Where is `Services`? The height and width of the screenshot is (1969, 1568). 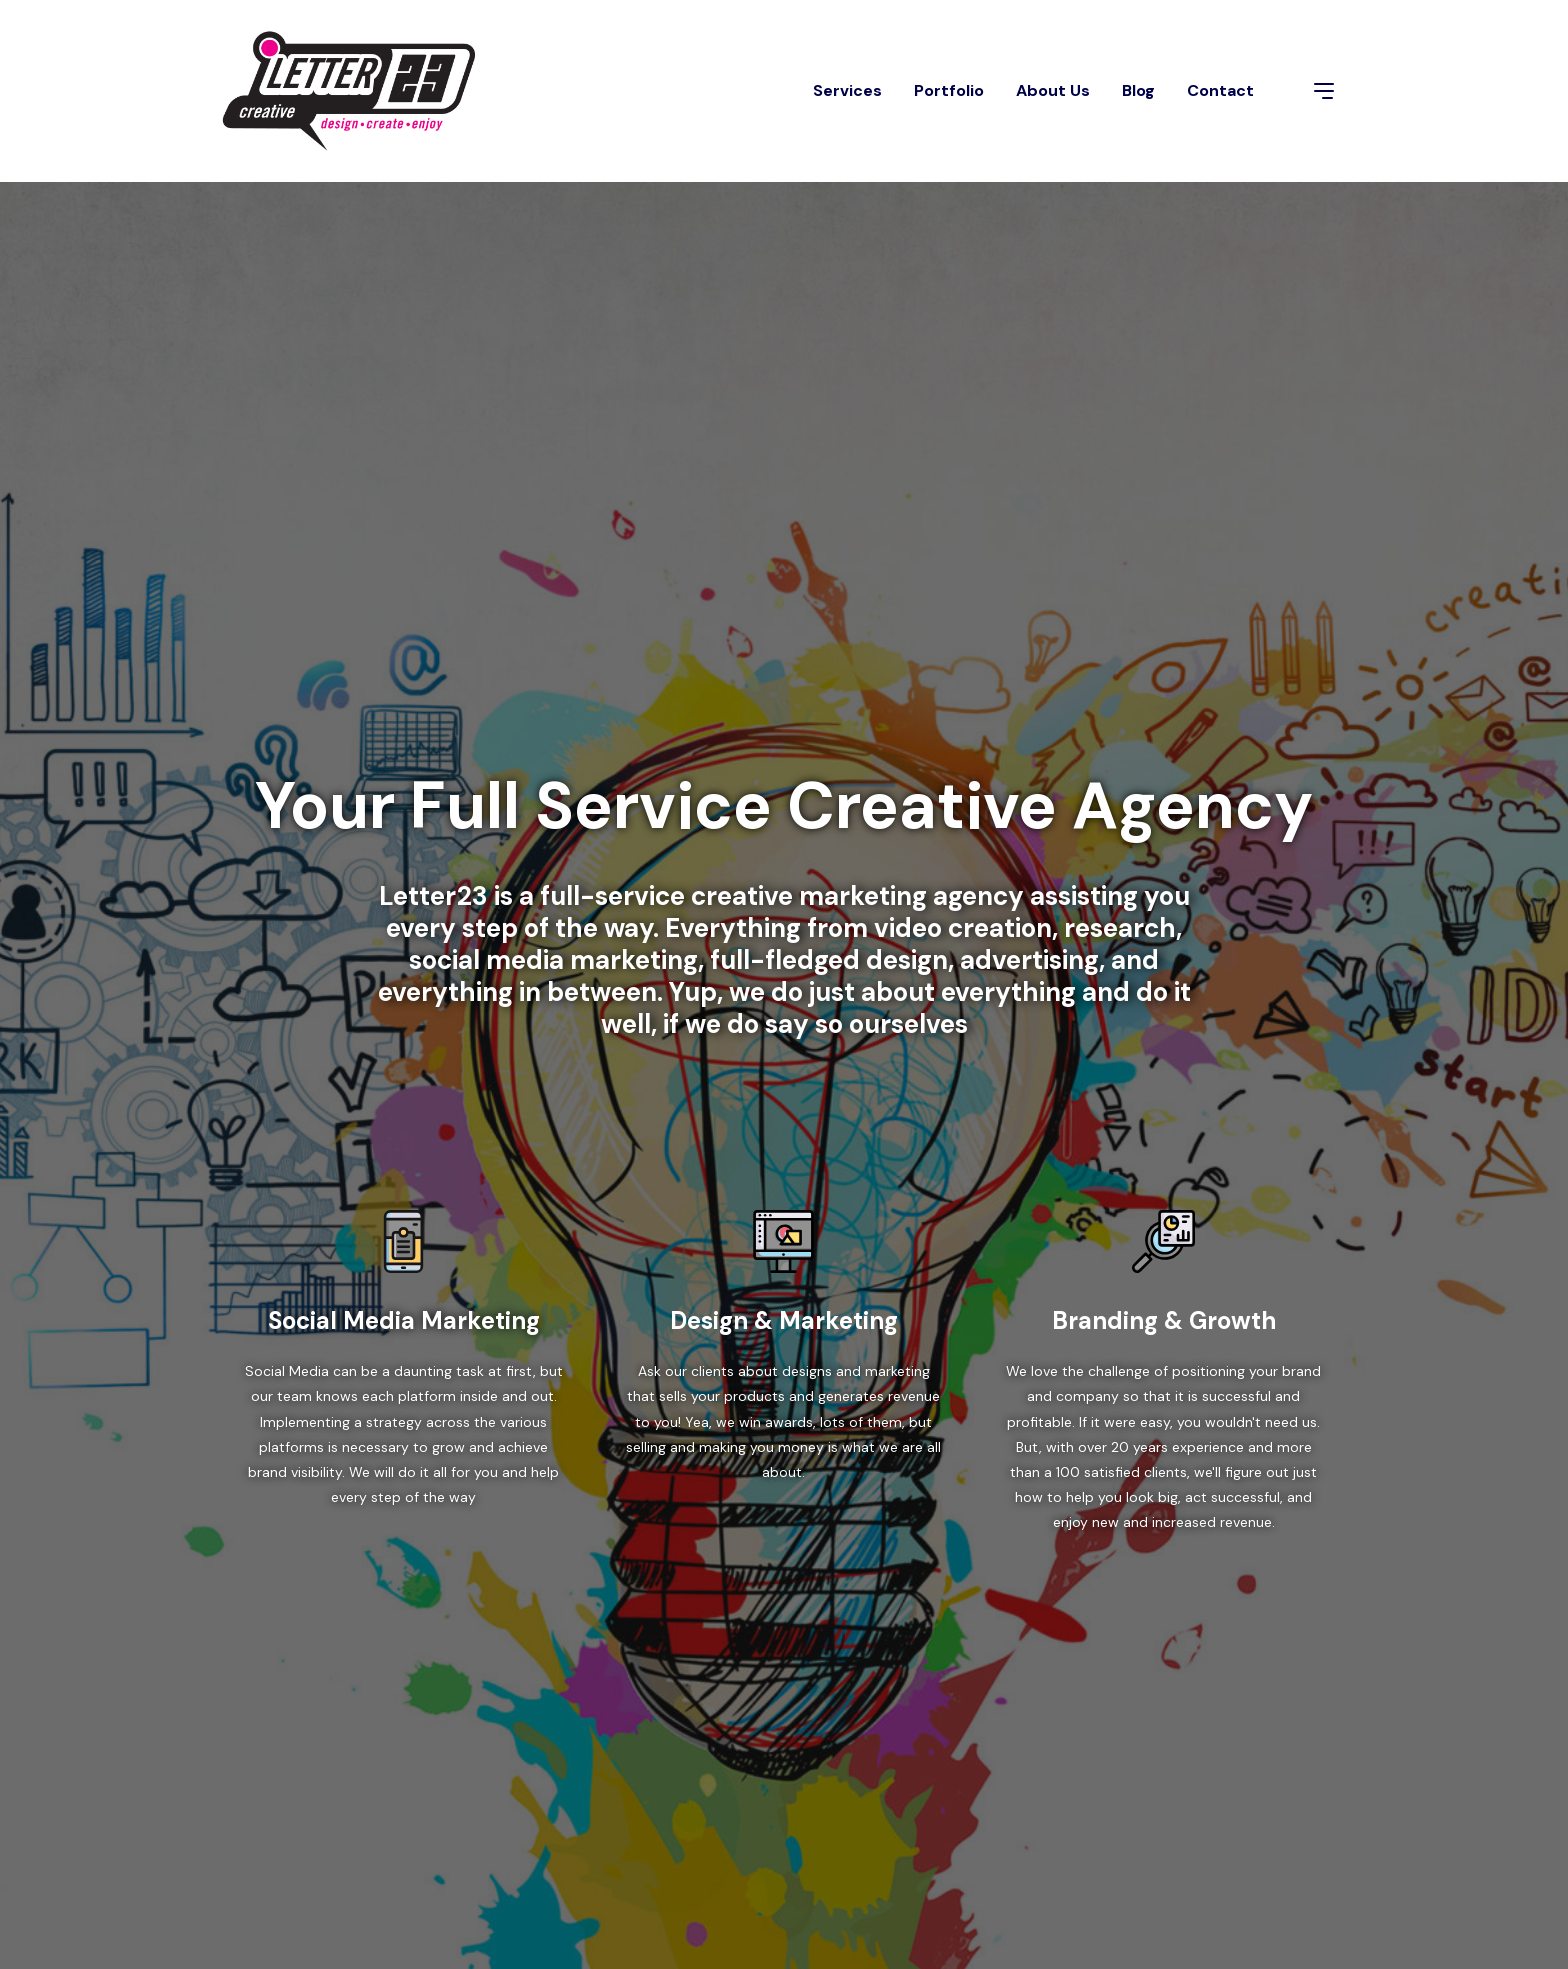
Services is located at coordinates (847, 90).